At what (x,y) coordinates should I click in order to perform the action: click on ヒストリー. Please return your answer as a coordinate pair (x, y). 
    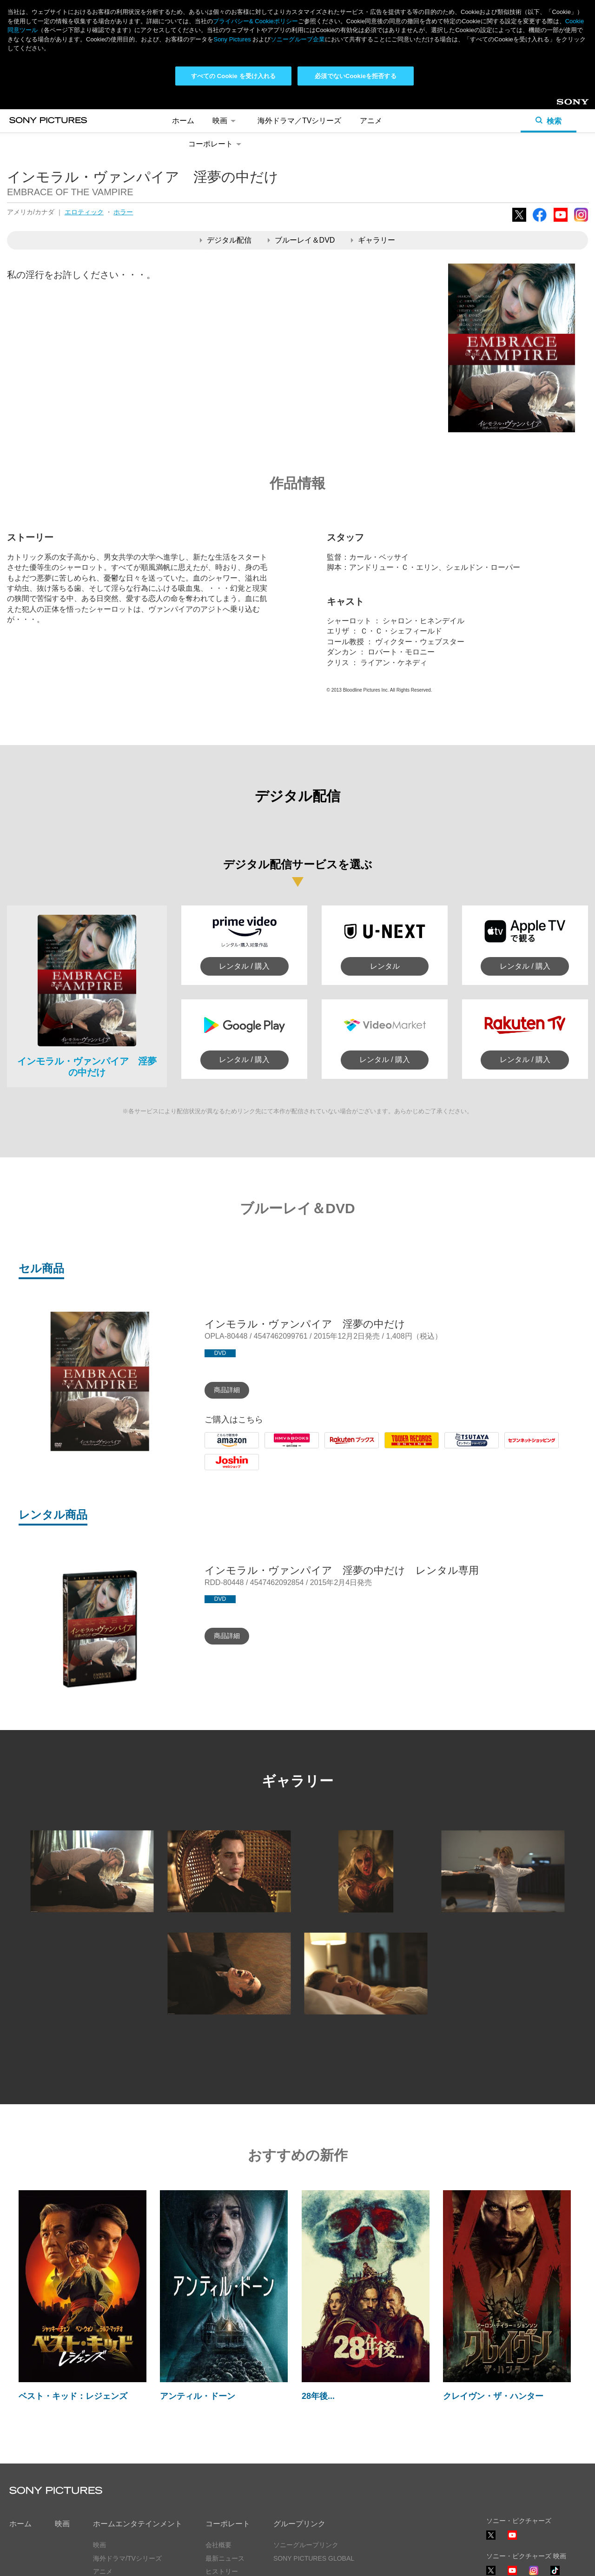
    Looking at the image, I should click on (221, 2571).